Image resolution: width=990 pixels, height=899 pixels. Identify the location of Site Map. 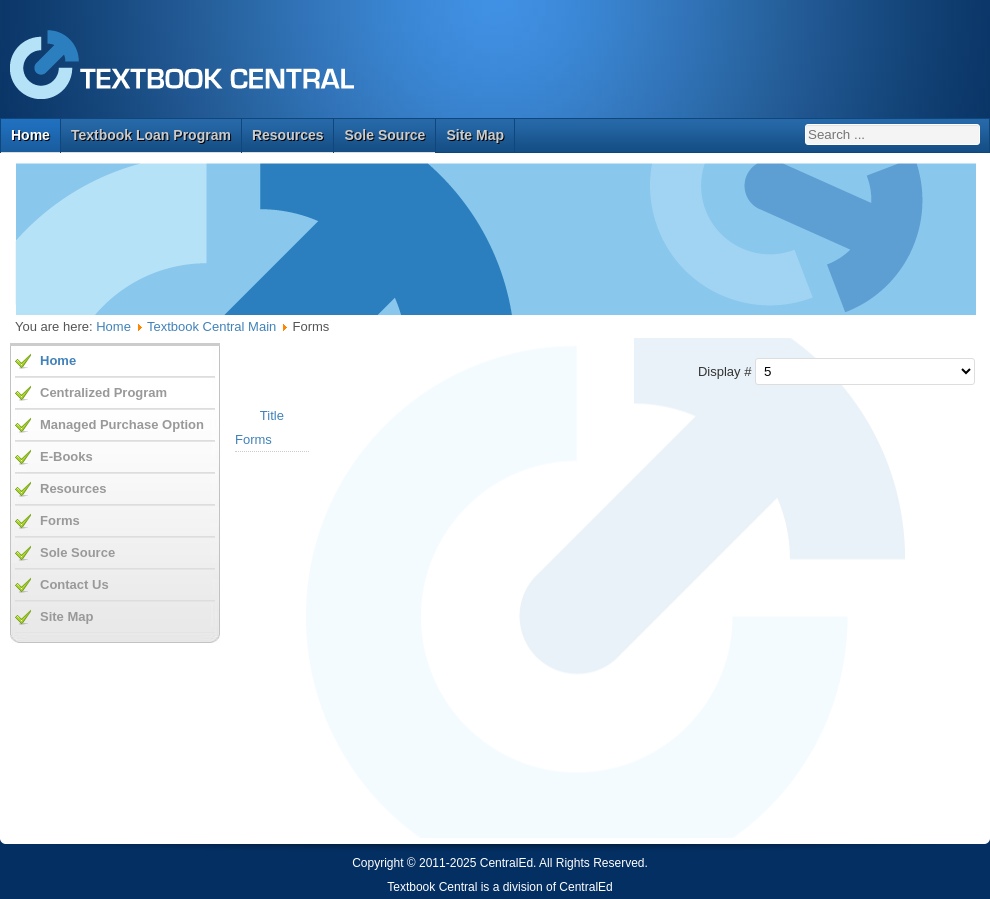
(475, 135).